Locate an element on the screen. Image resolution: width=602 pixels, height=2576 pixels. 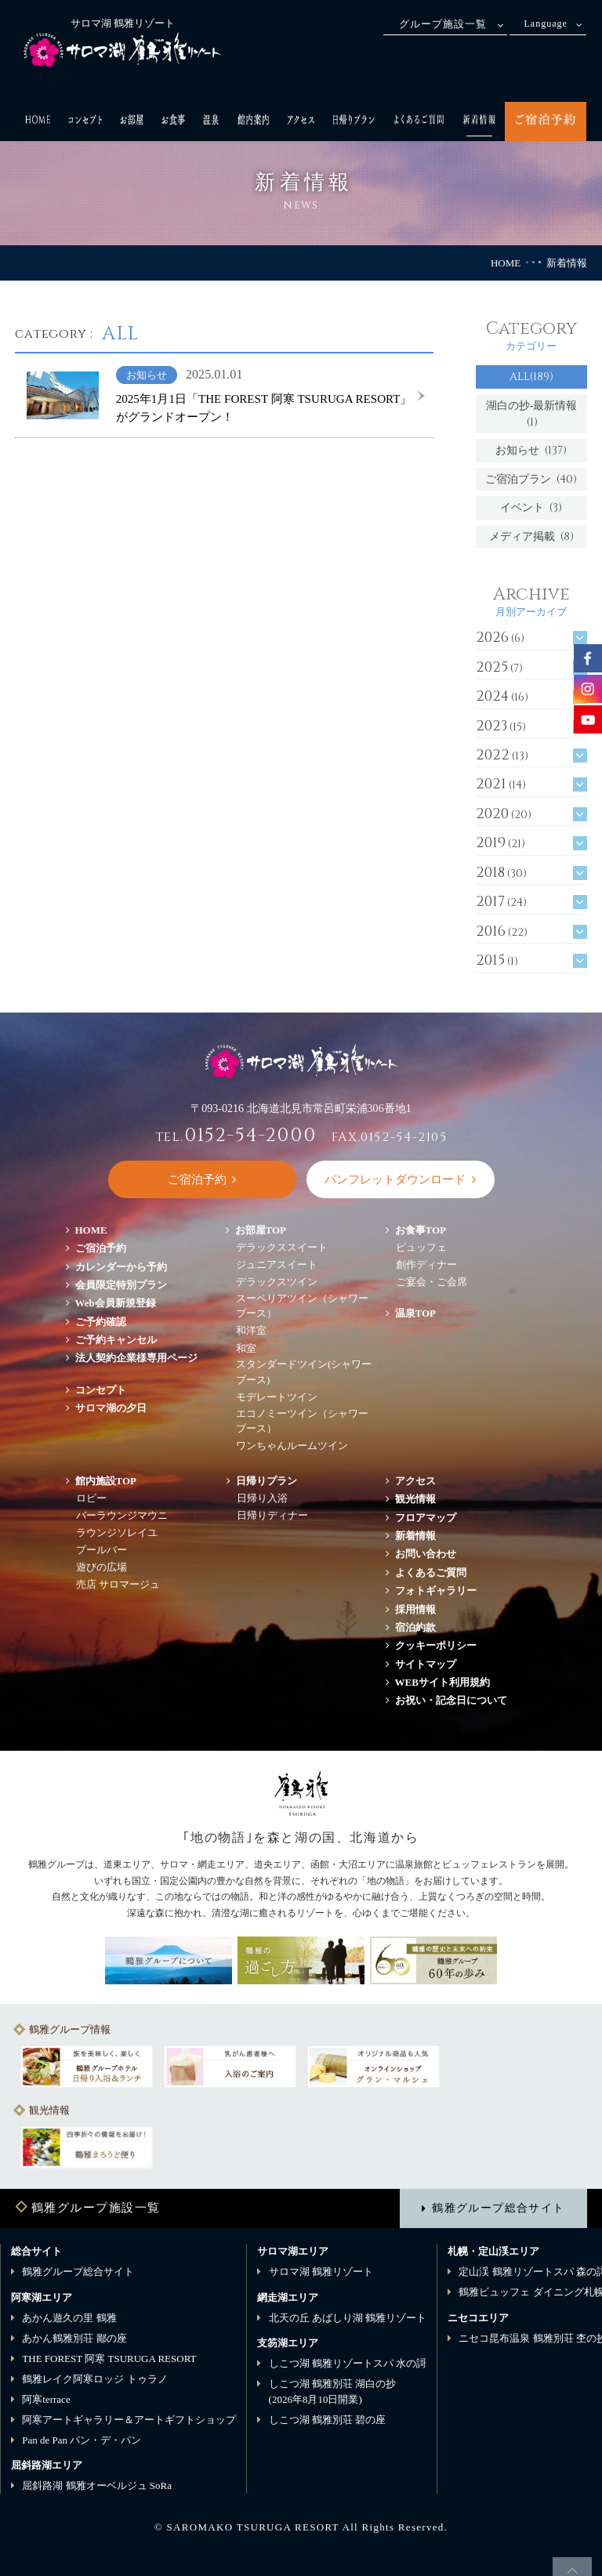
宿泊約款 is located at coordinates (415, 1627).